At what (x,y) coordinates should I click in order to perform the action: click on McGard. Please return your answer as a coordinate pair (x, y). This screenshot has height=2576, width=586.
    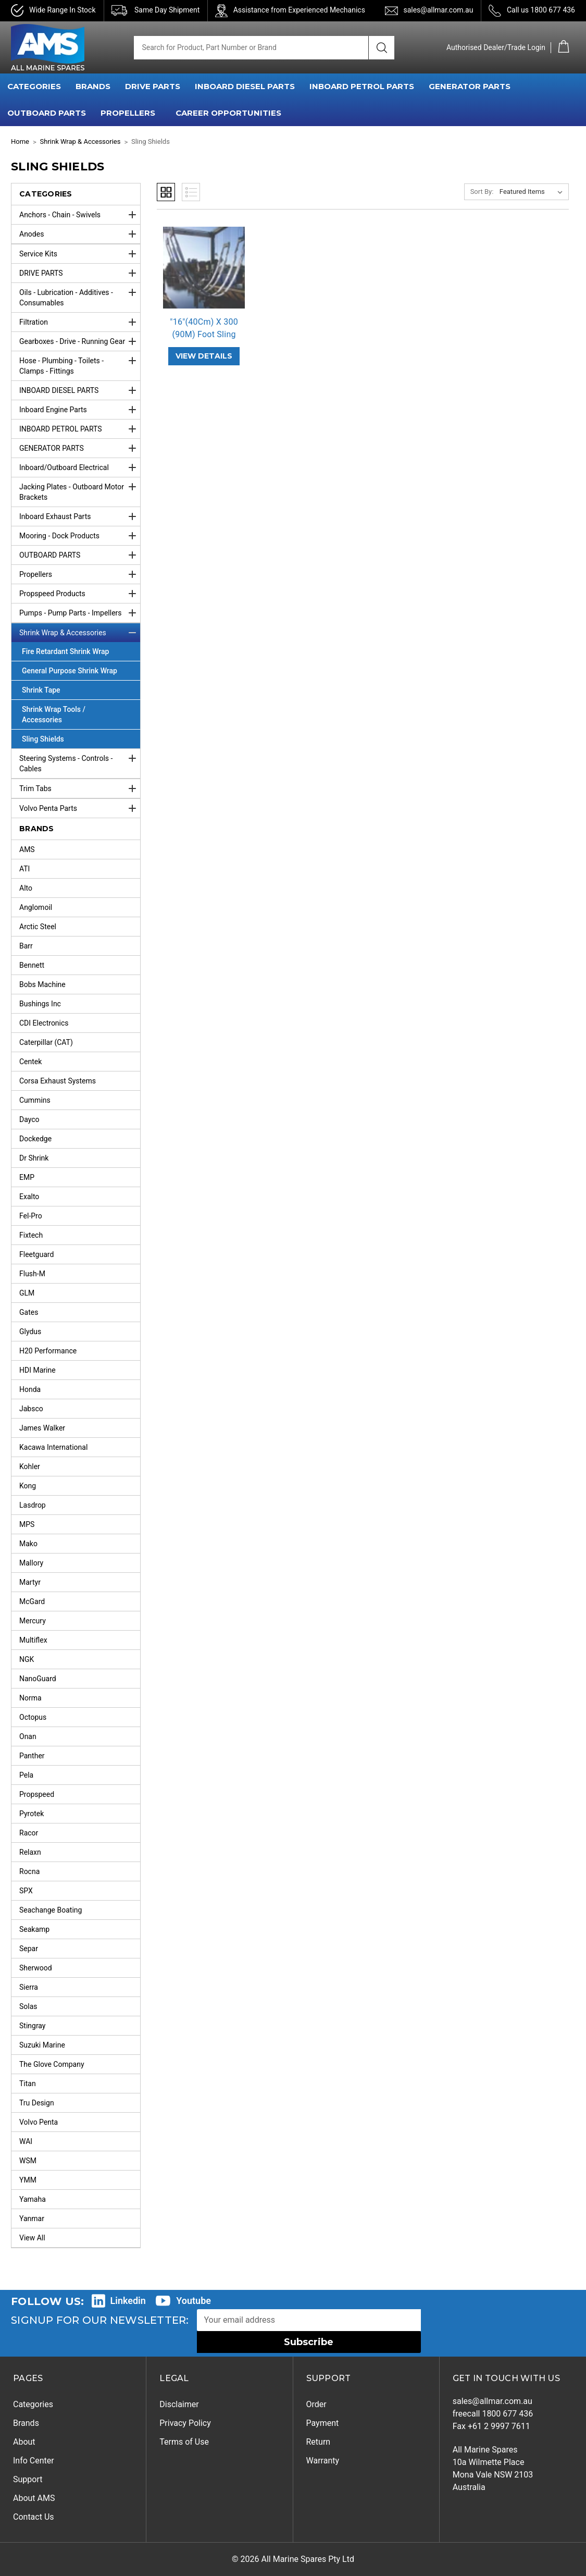
    Looking at the image, I should click on (32, 1601).